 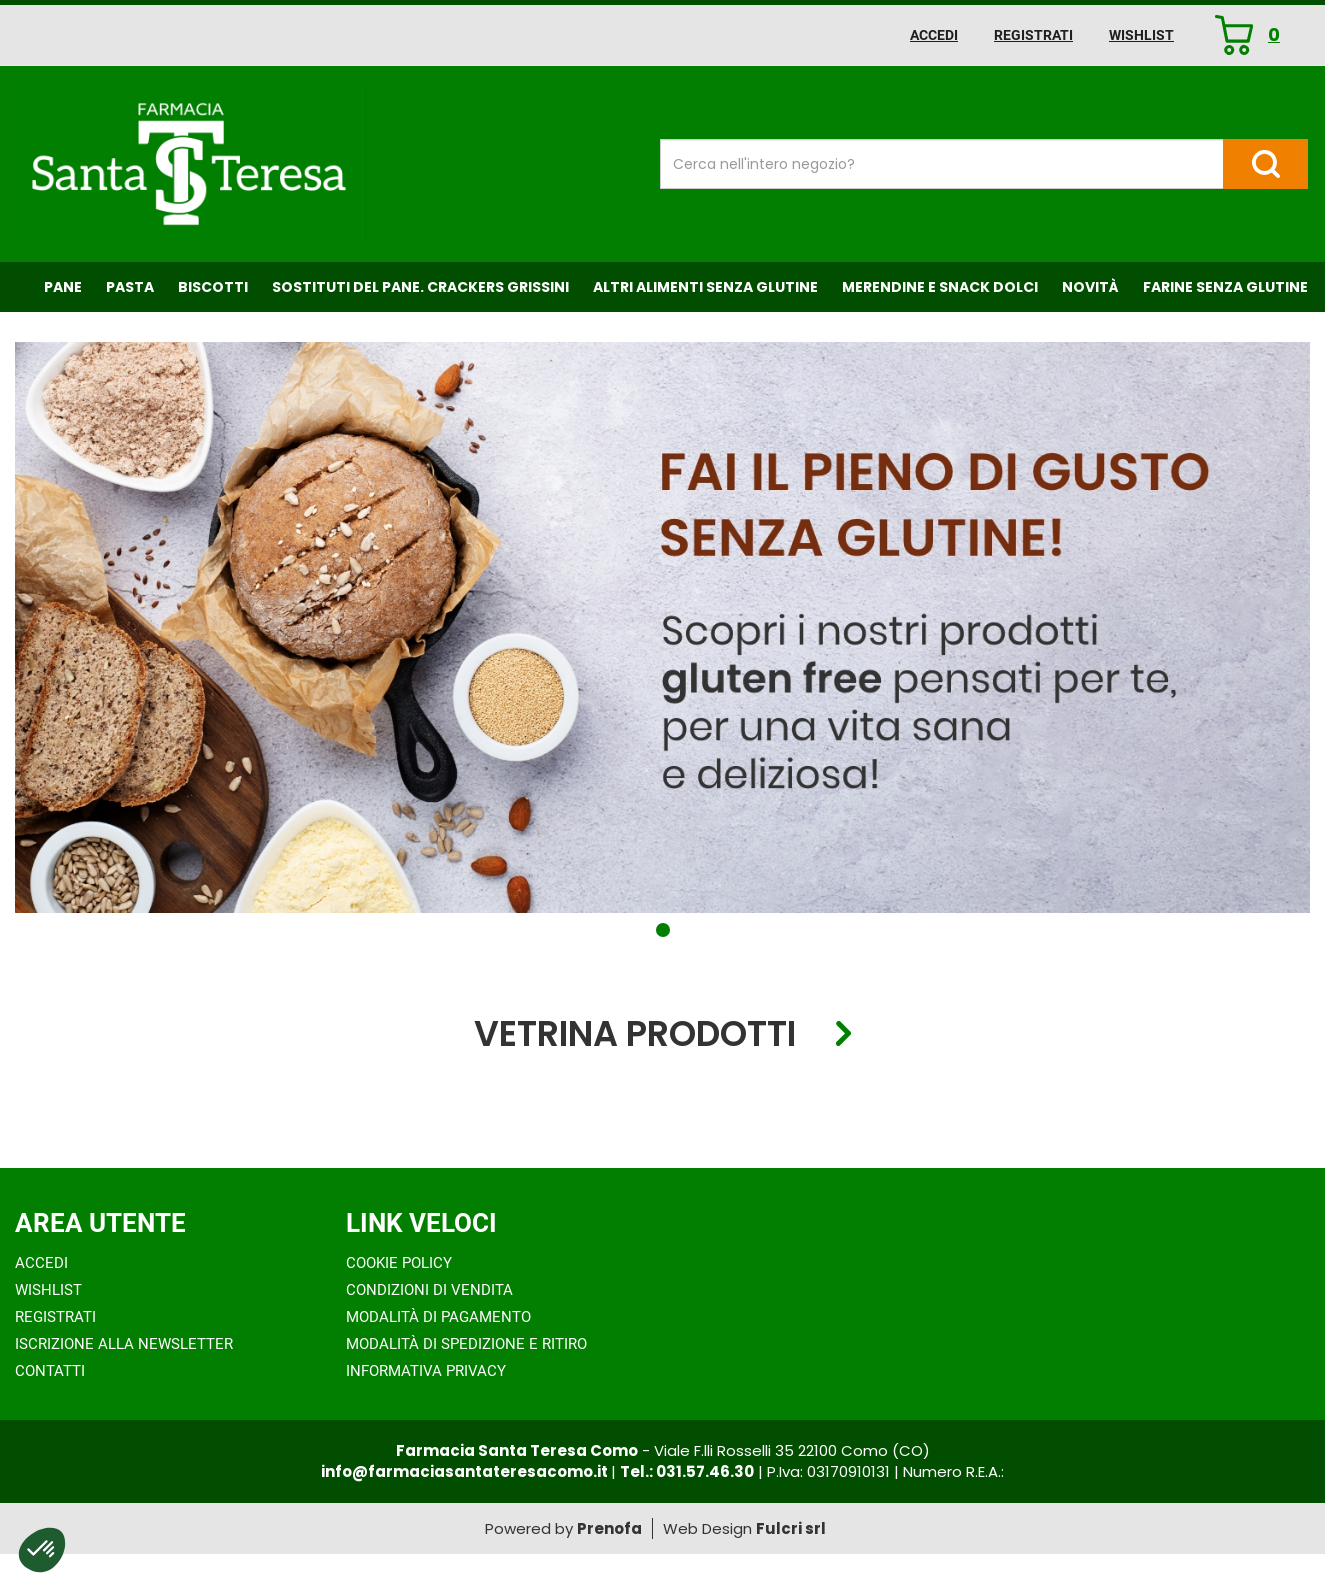 I want to click on [button], so click(x=663, y=930).